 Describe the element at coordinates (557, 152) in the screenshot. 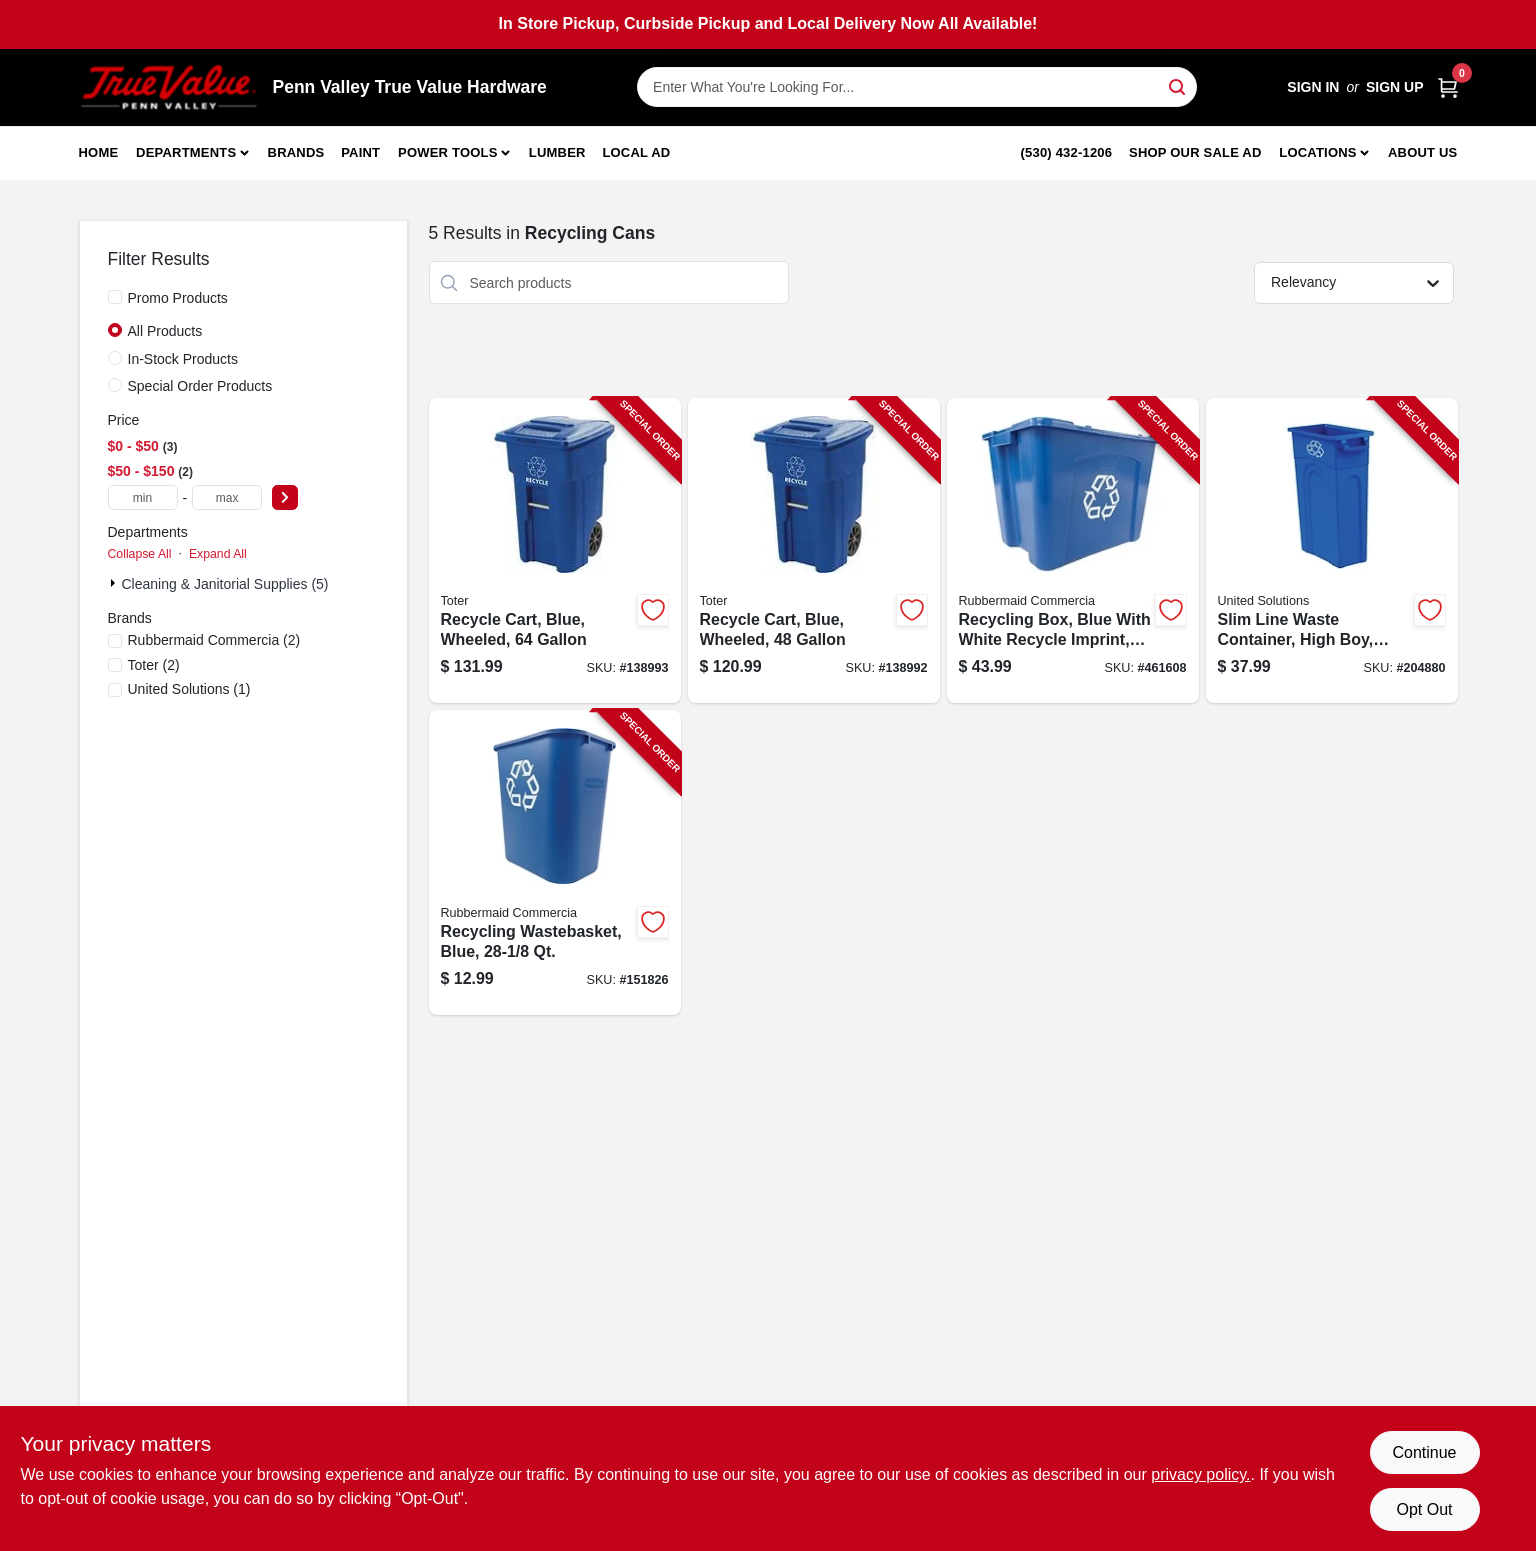

I see `Lumber [To Lumber]` at that location.